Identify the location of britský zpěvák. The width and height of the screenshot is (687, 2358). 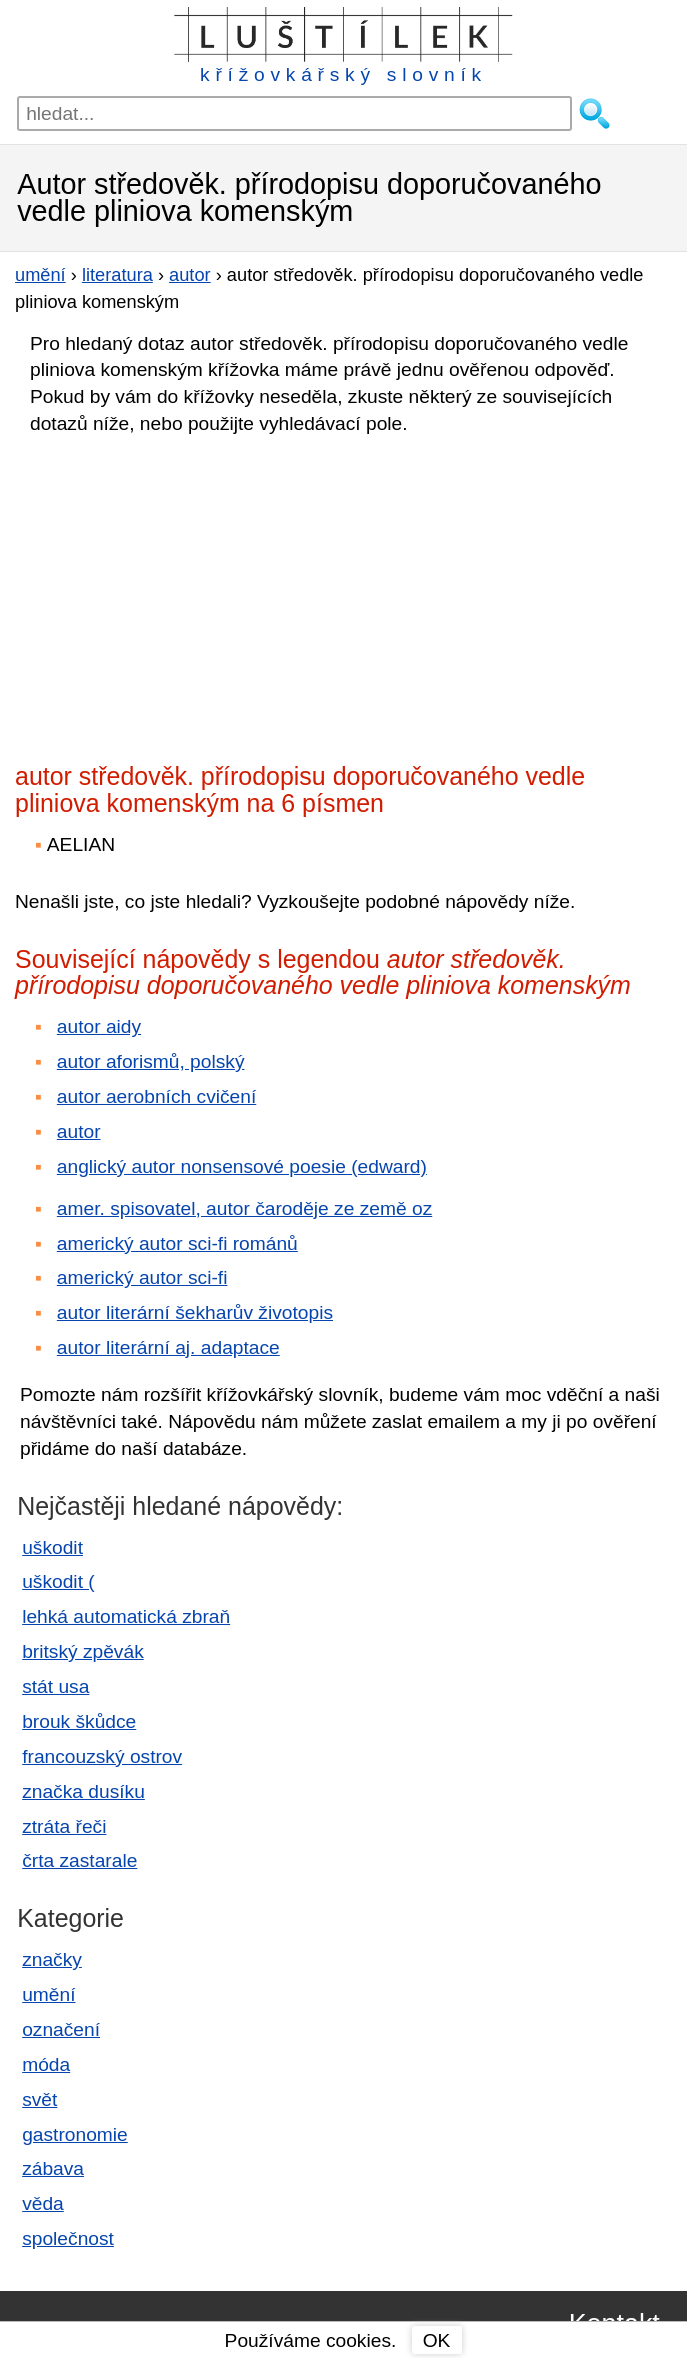
(83, 1651).